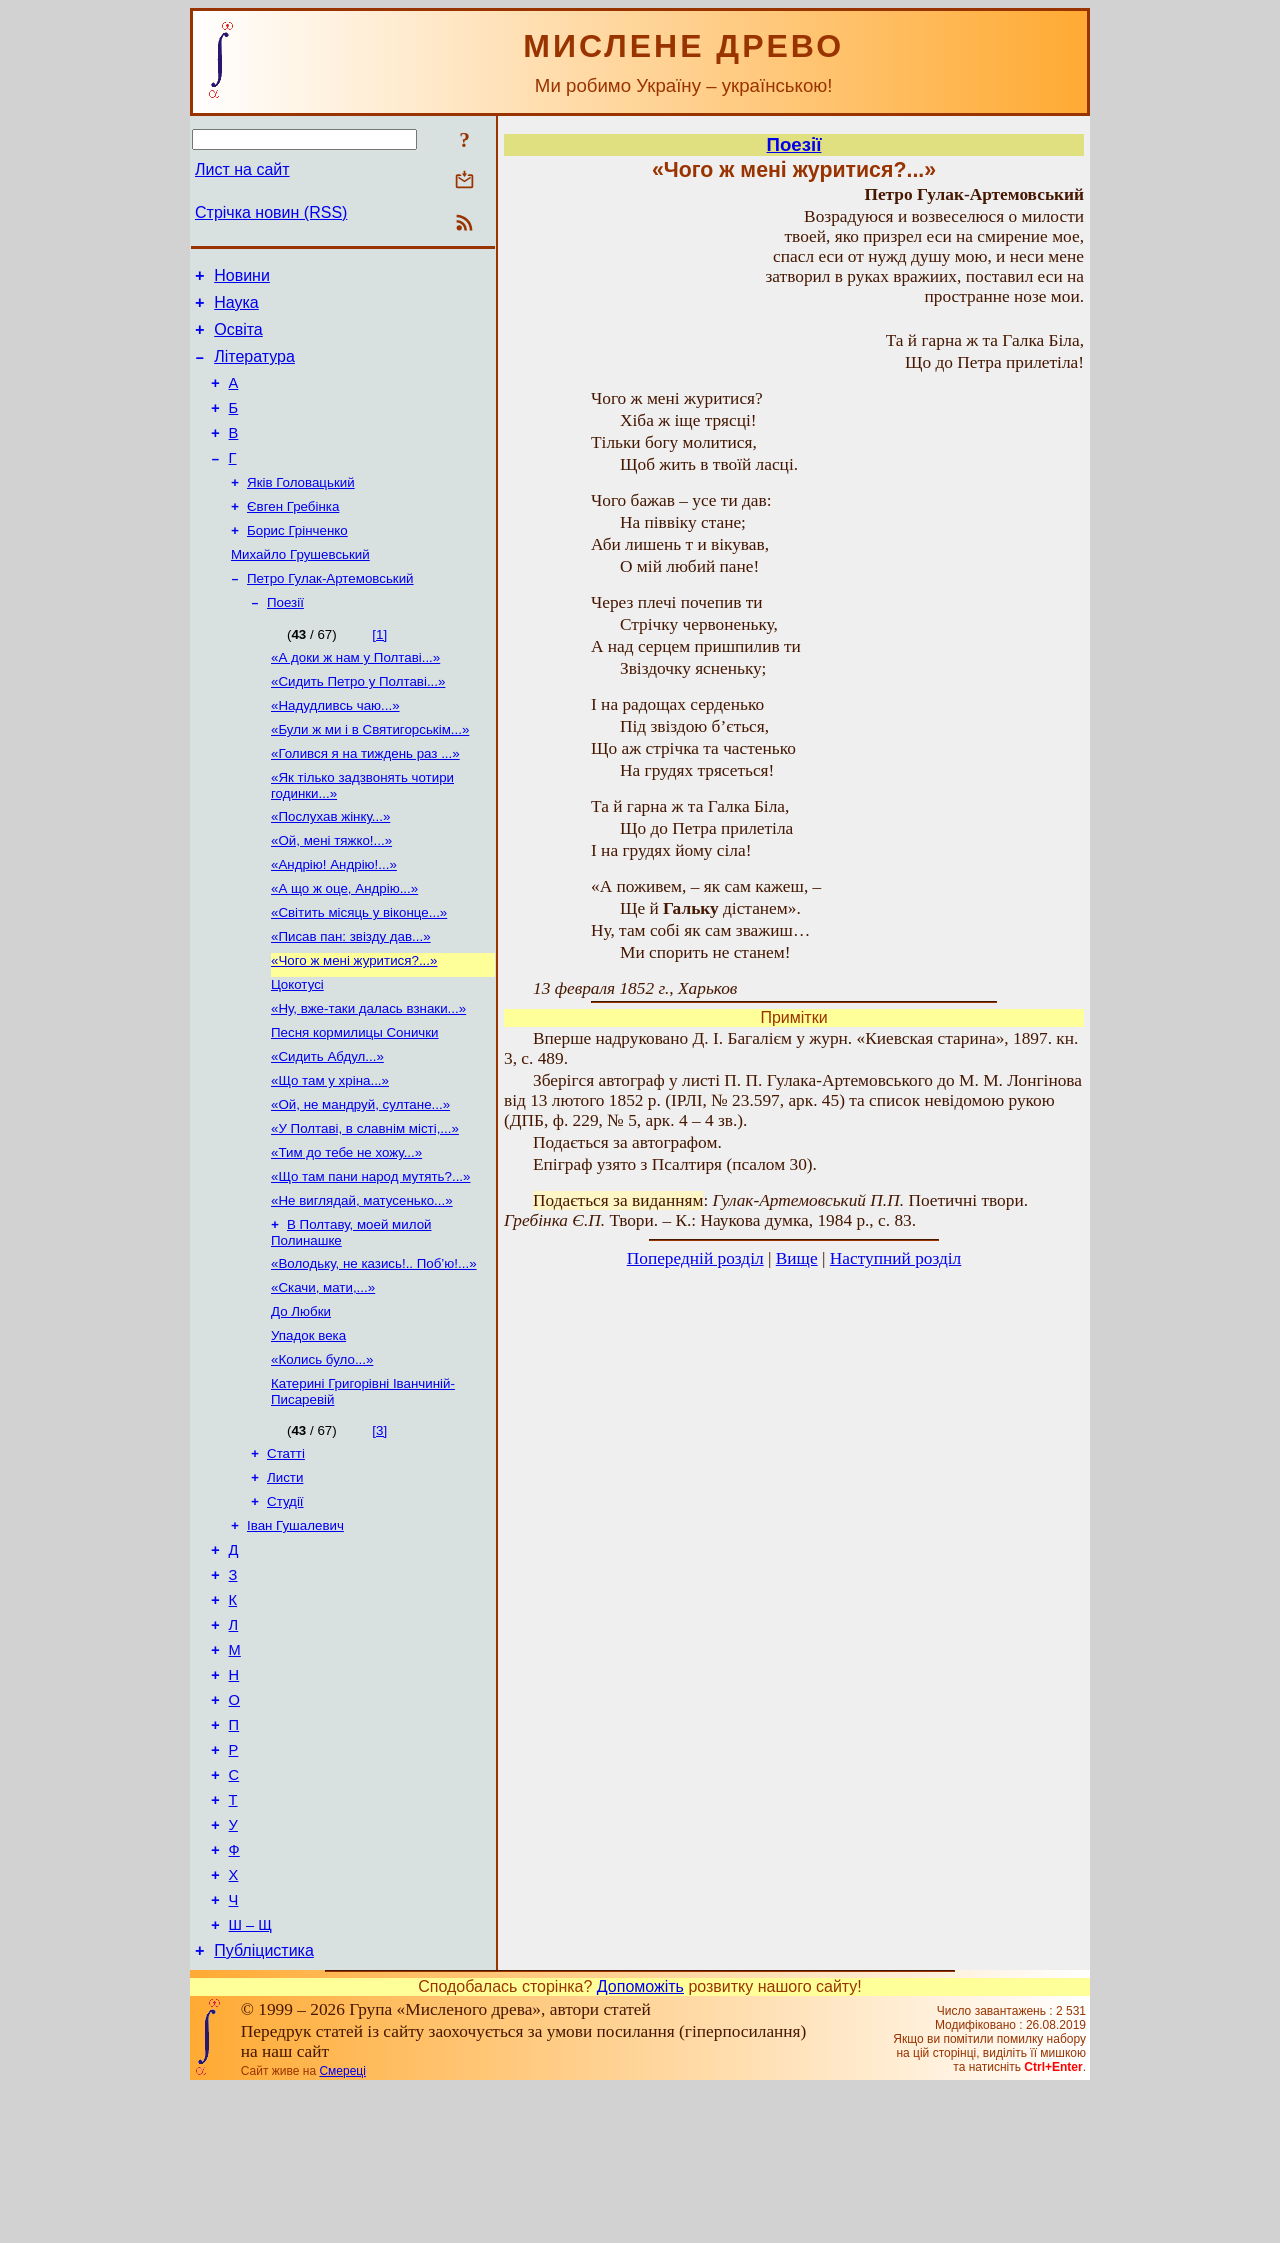 This screenshot has width=1280, height=2243. Describe the element at coordinates (355, 695) in the screenshot. I see `«А доки ж нам у Полтаві...»` at that location.